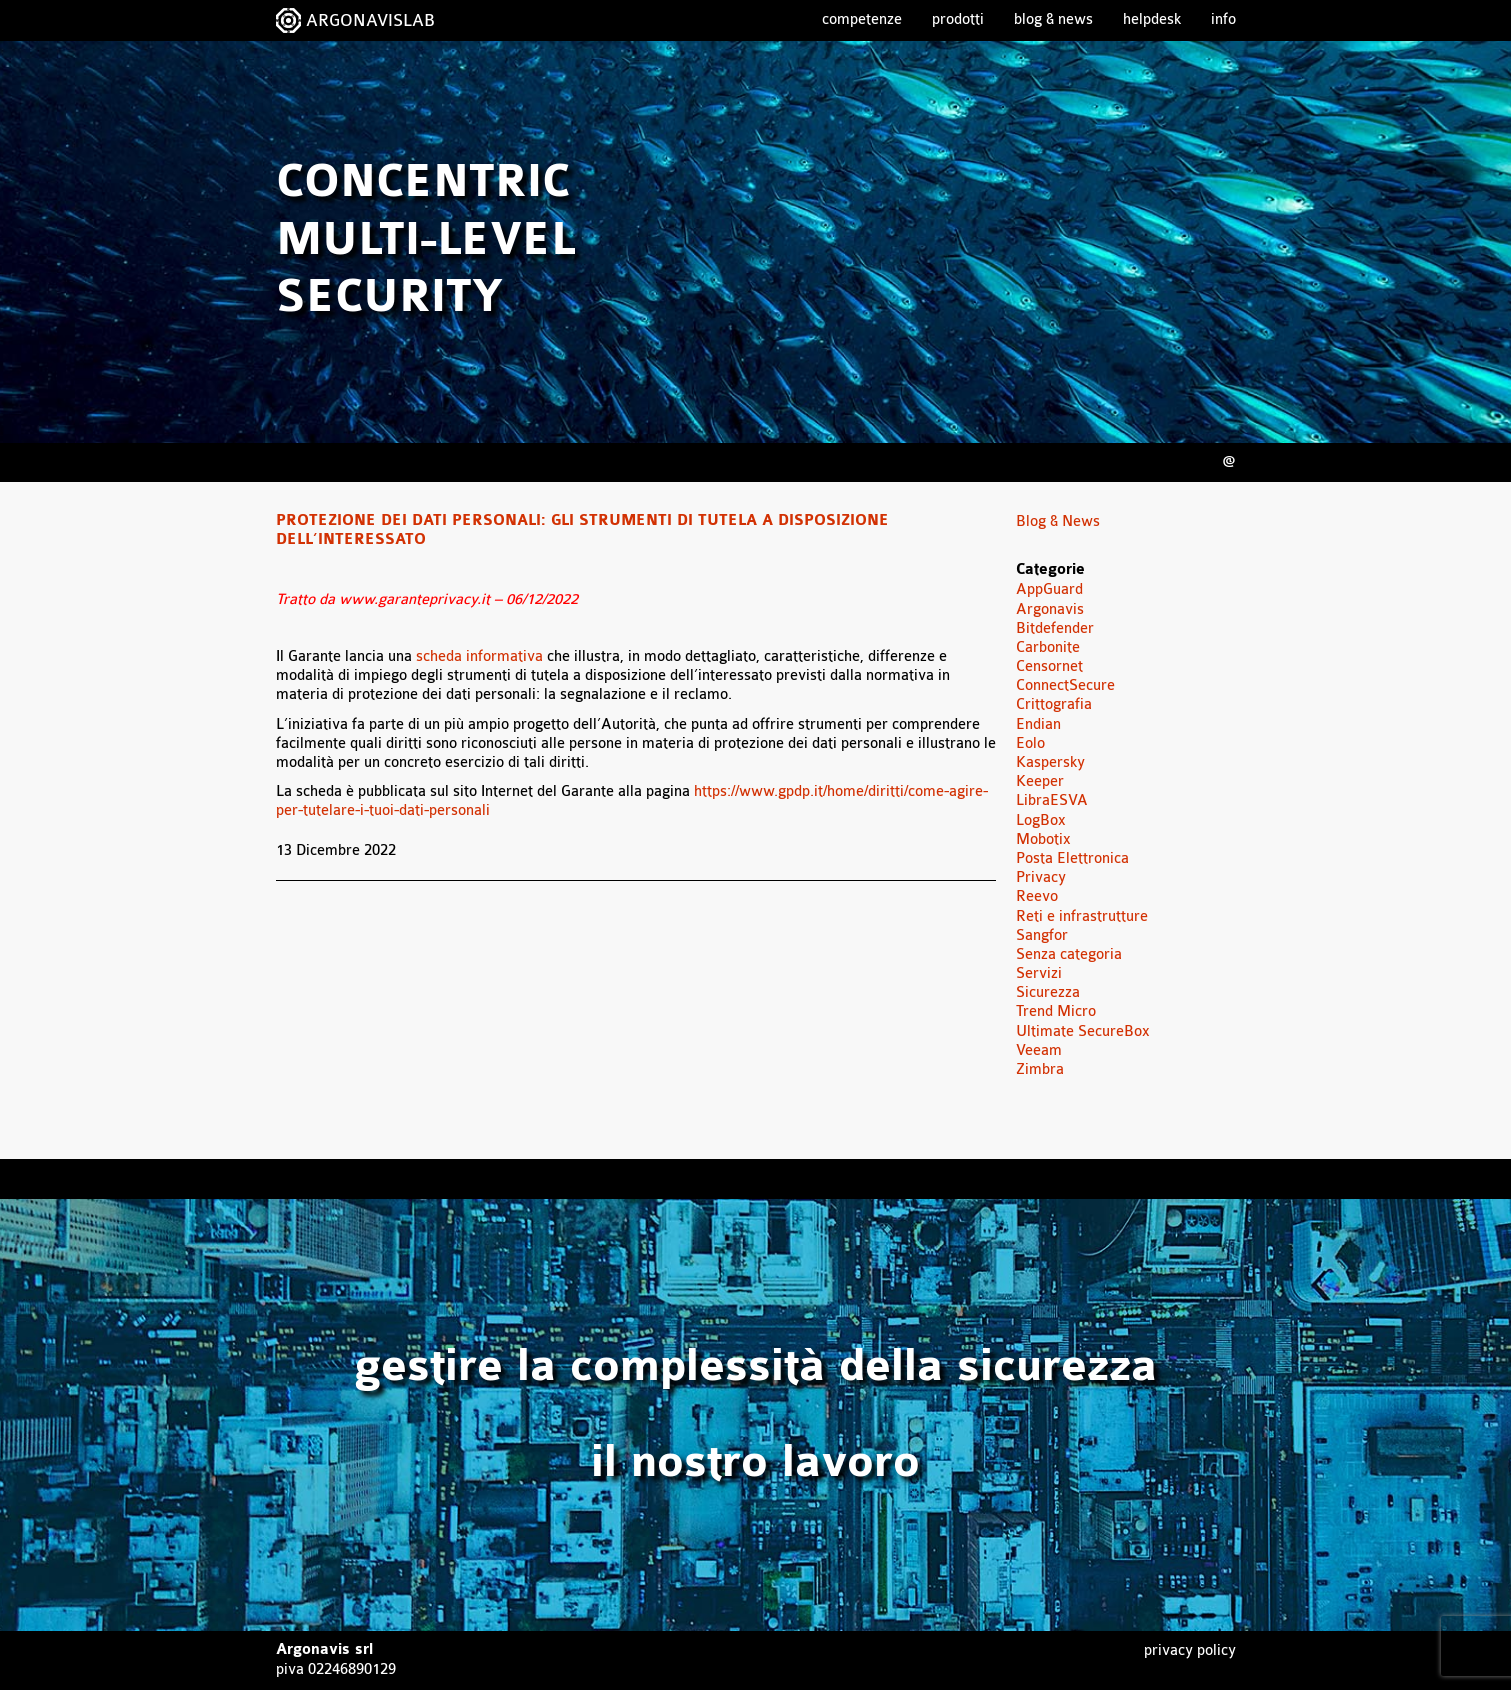 Image resolution: width=1511 pixels, height=1690 pixels. I want to click on AppGuard, so click(1049, 589).